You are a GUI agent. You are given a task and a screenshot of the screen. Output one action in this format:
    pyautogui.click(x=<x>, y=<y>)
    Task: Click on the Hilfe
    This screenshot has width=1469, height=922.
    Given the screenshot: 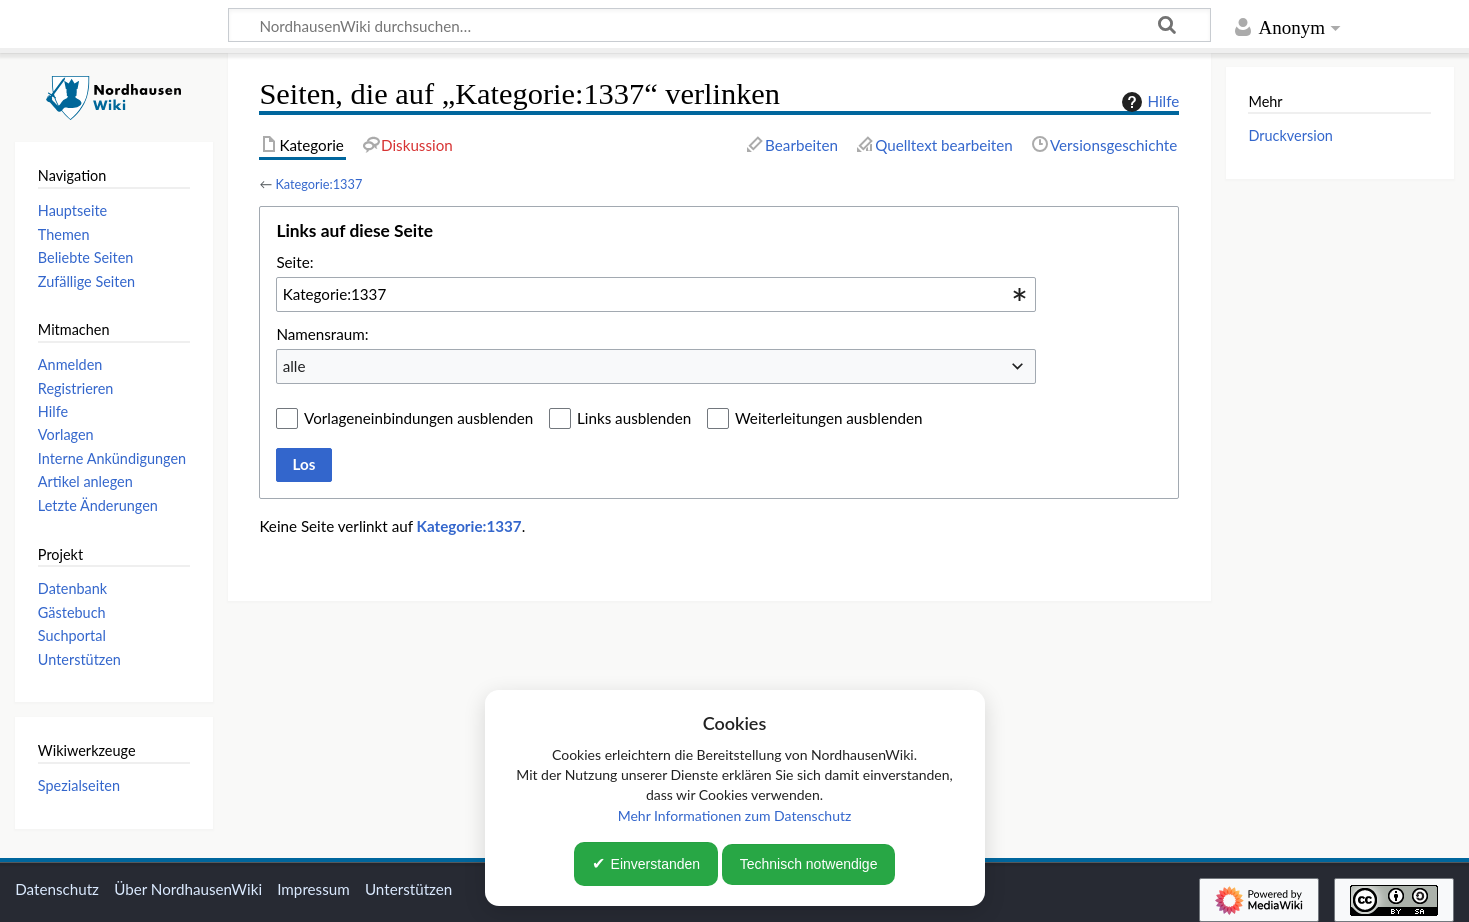 What is the action you would take?
    pyautogui.click(x=1148, y=102)
    